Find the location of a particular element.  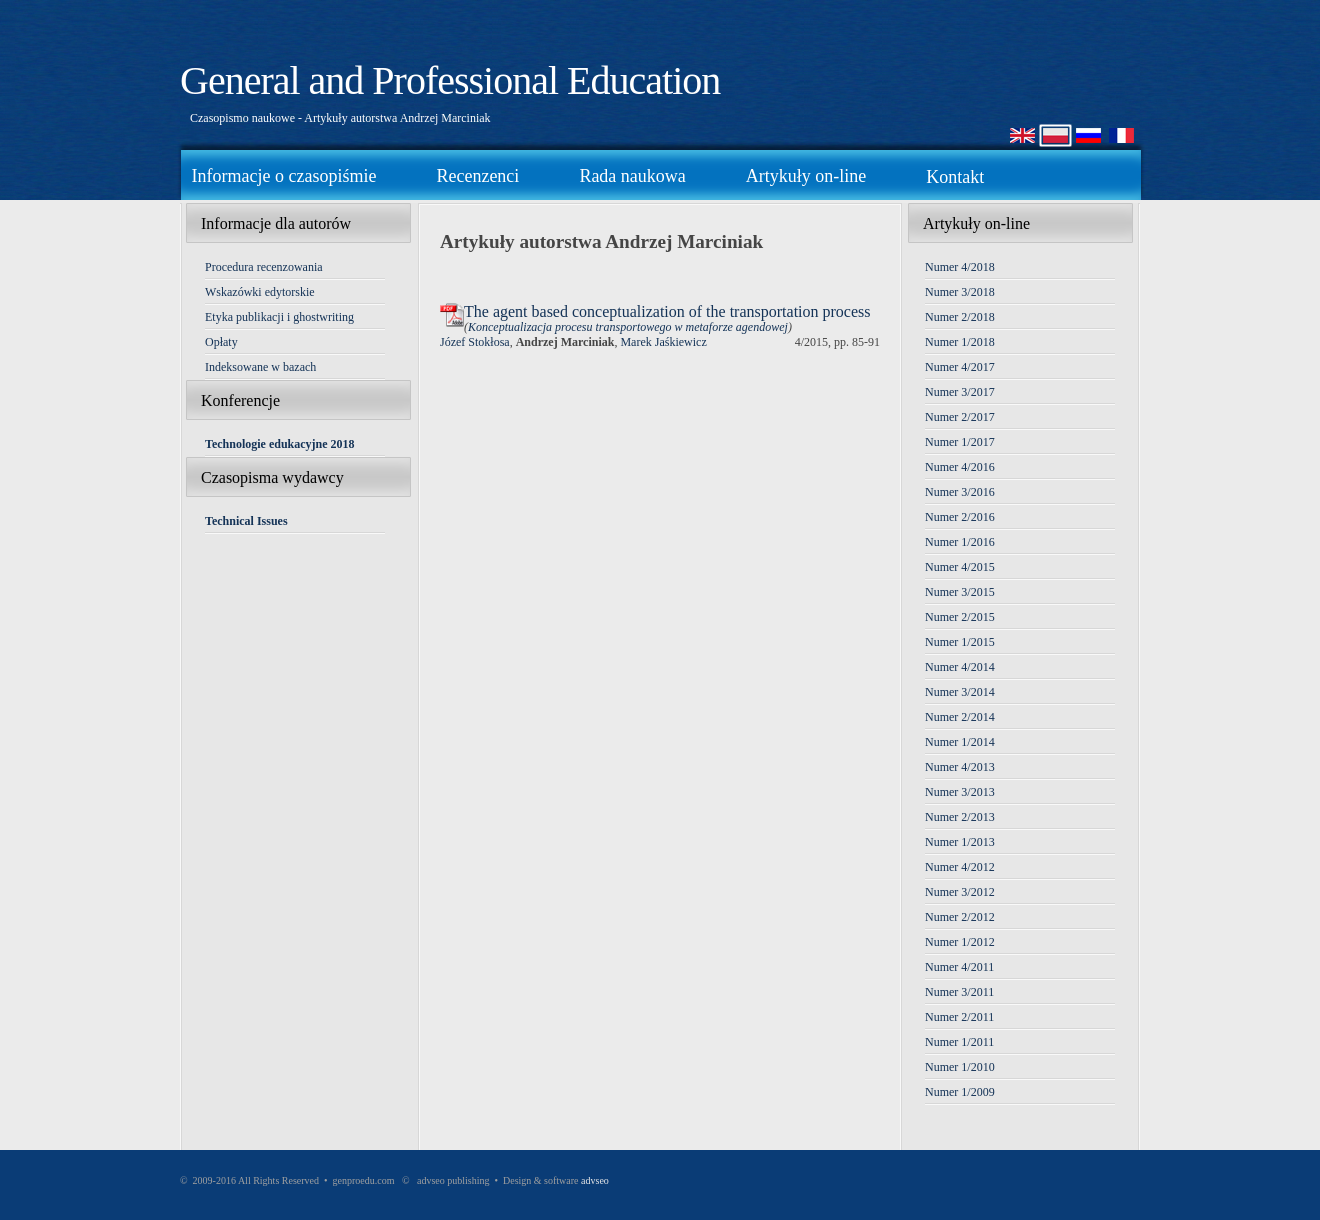

Numer 4/2015 is located at coordinates (960, 567).